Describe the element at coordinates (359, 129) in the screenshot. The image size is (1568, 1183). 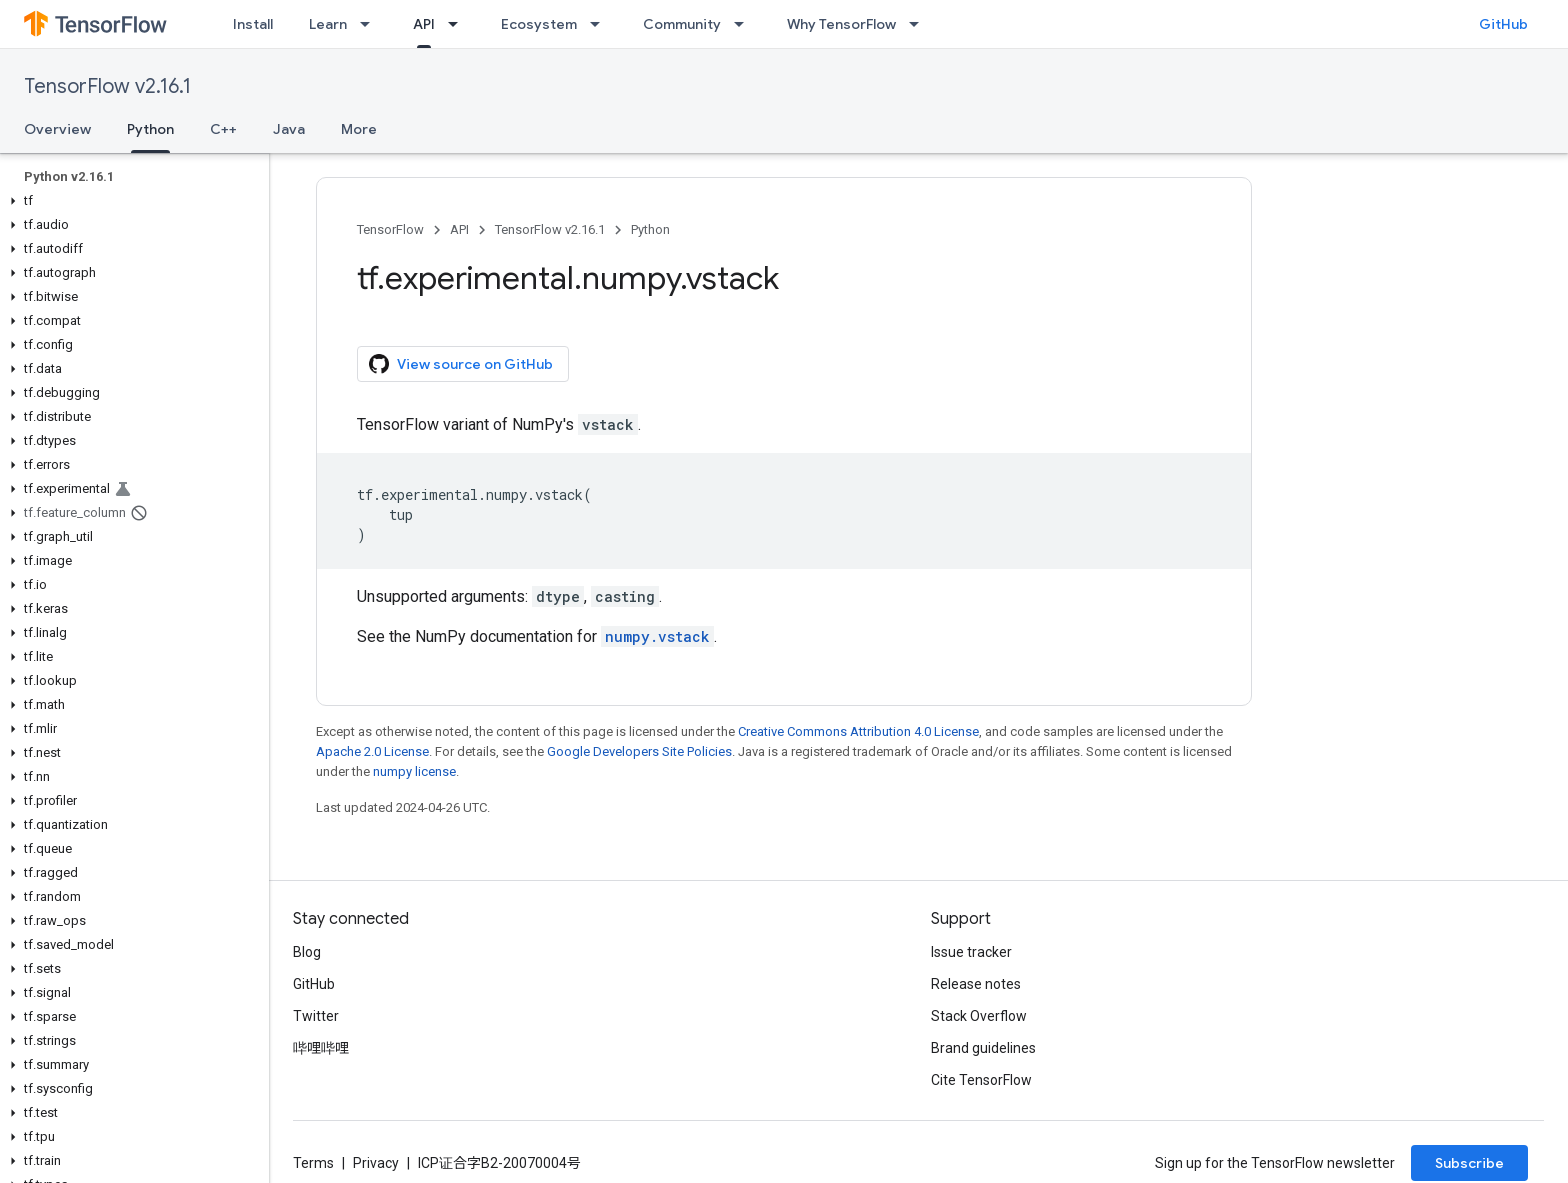
I see `More` at that location.